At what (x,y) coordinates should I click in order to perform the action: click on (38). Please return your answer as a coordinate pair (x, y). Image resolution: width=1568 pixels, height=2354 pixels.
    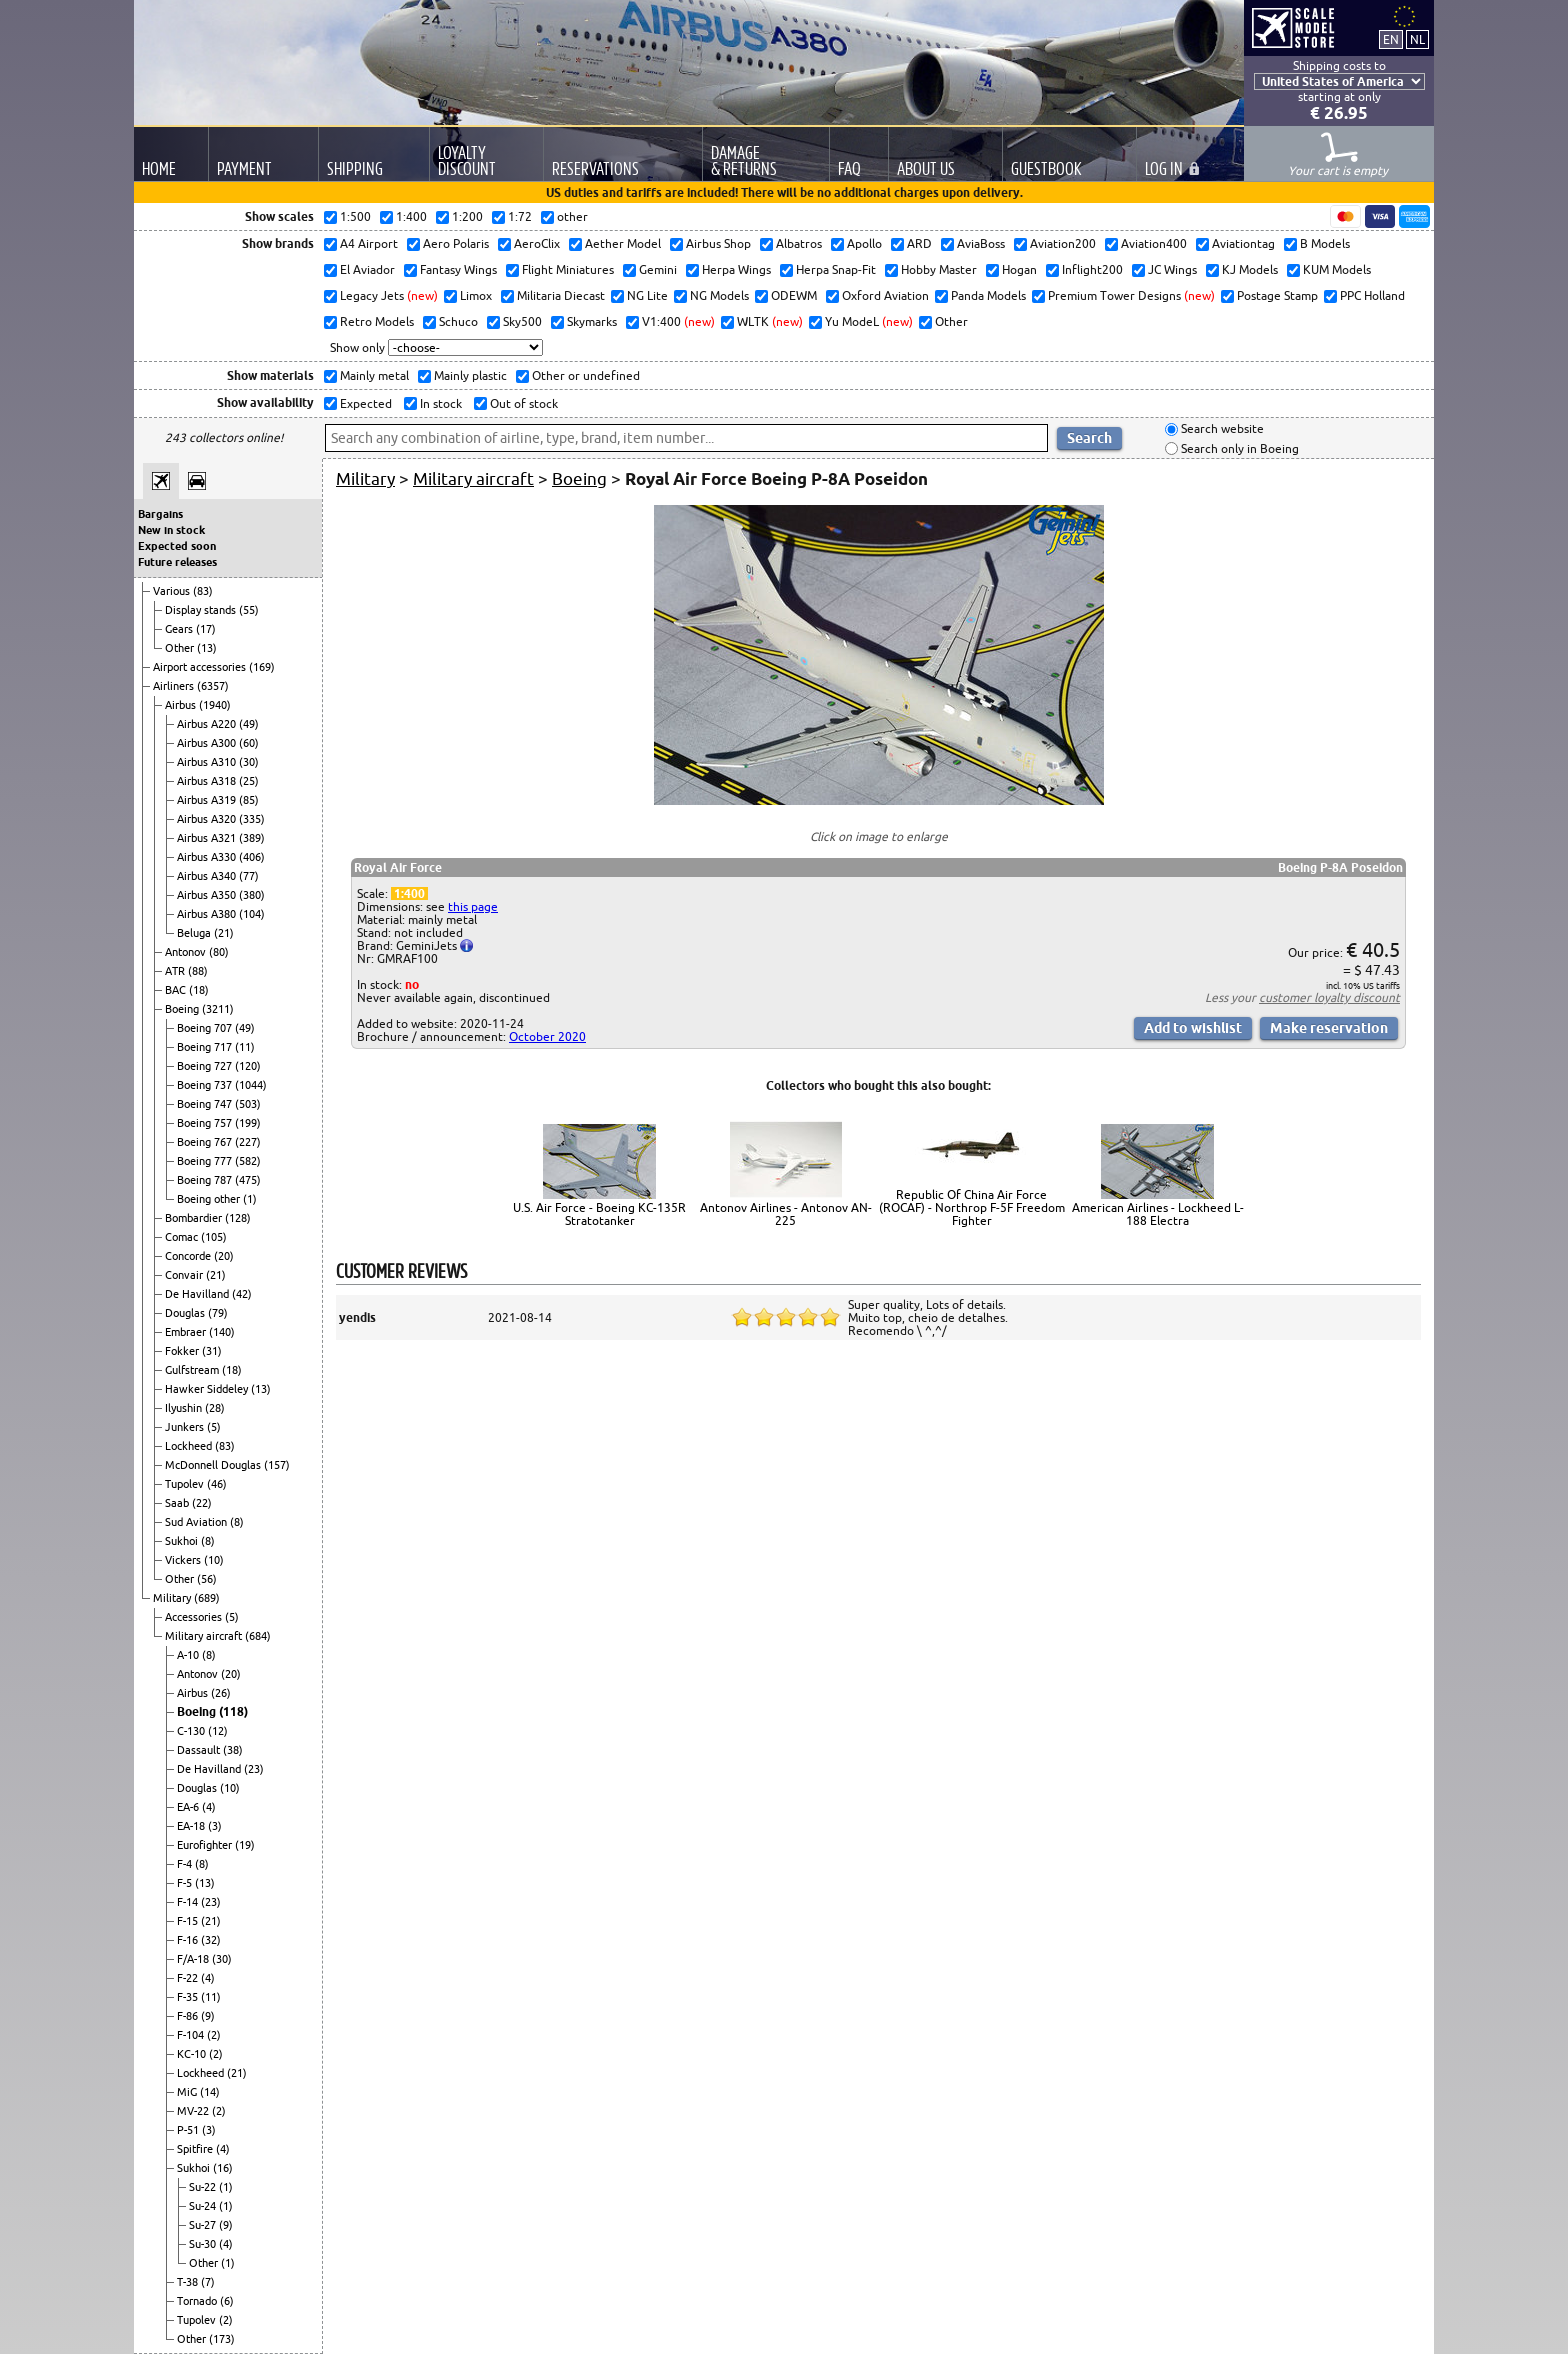
    Looking at the image, I should click on (233, 1750).